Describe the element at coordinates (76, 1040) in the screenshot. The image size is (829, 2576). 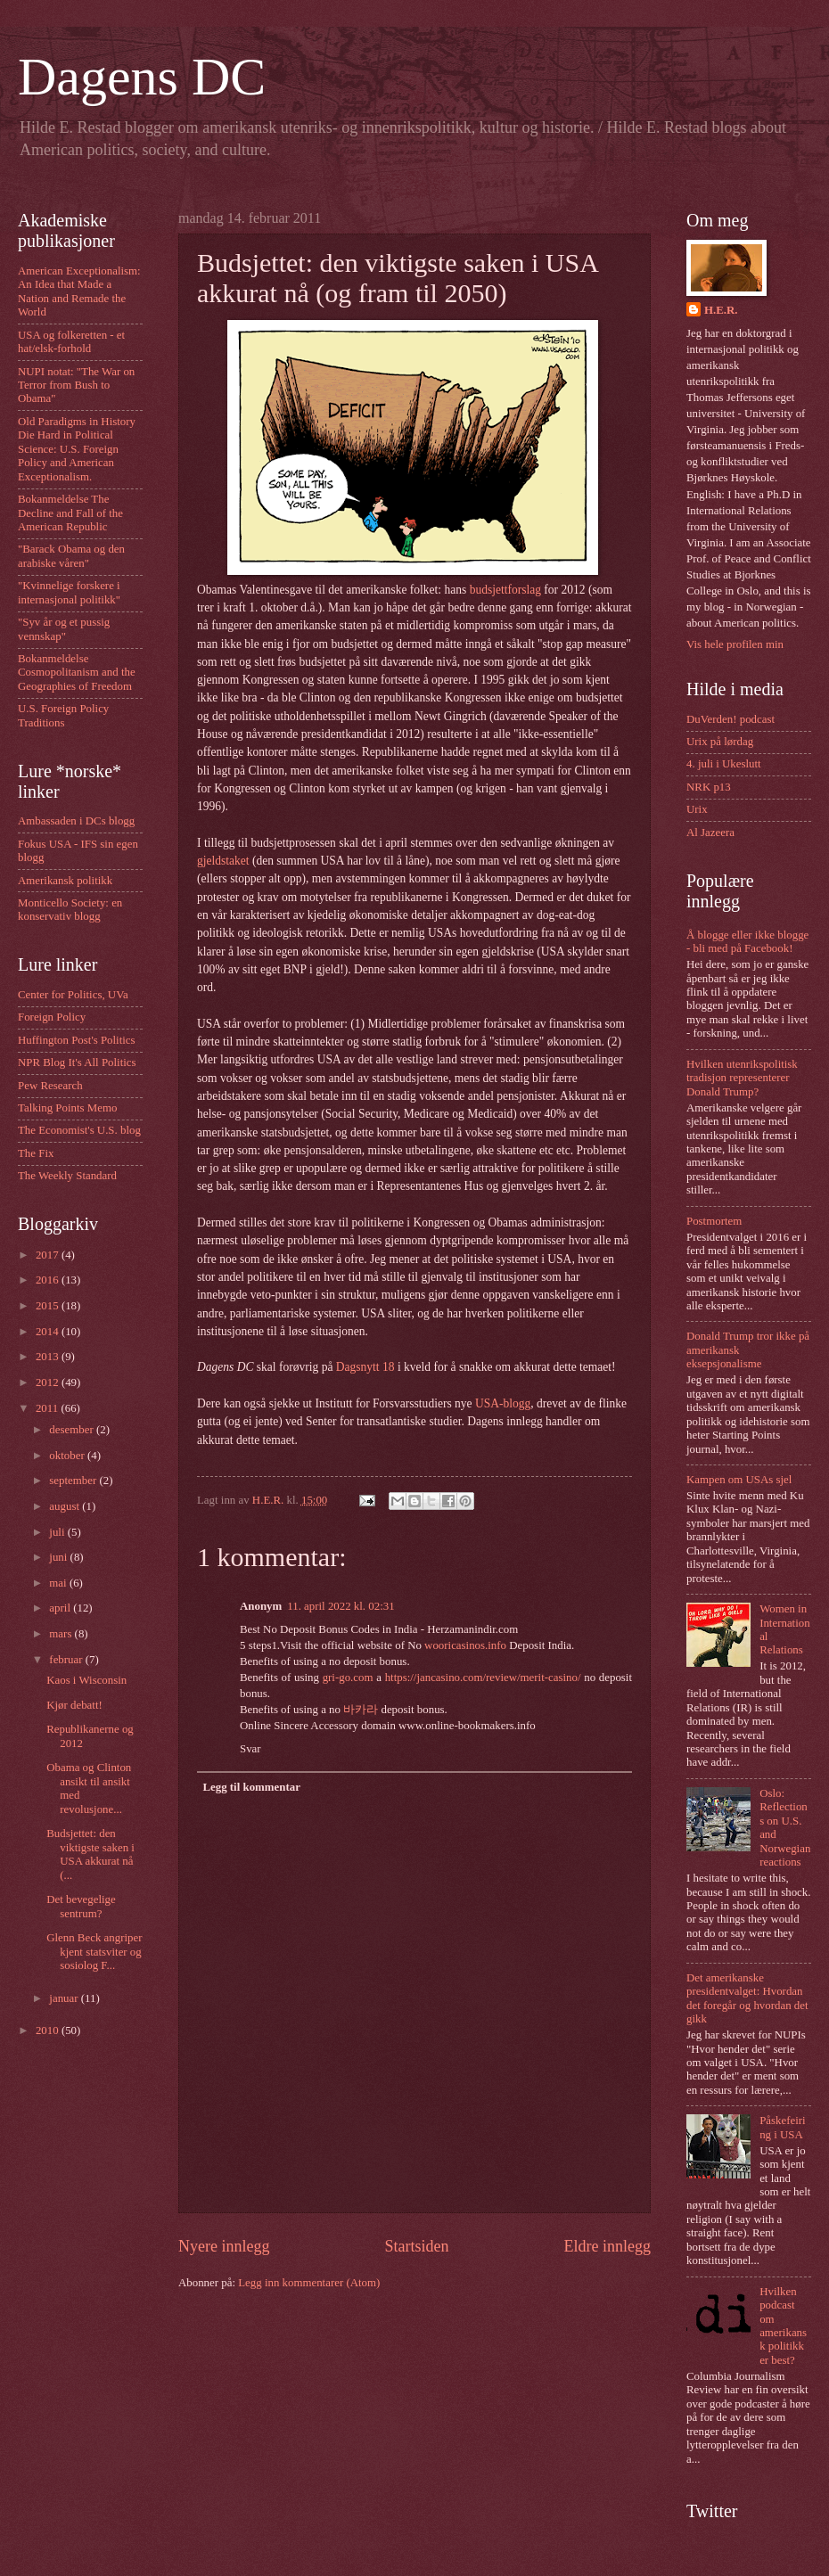
I see `Huffington Post's Politics` at that location.